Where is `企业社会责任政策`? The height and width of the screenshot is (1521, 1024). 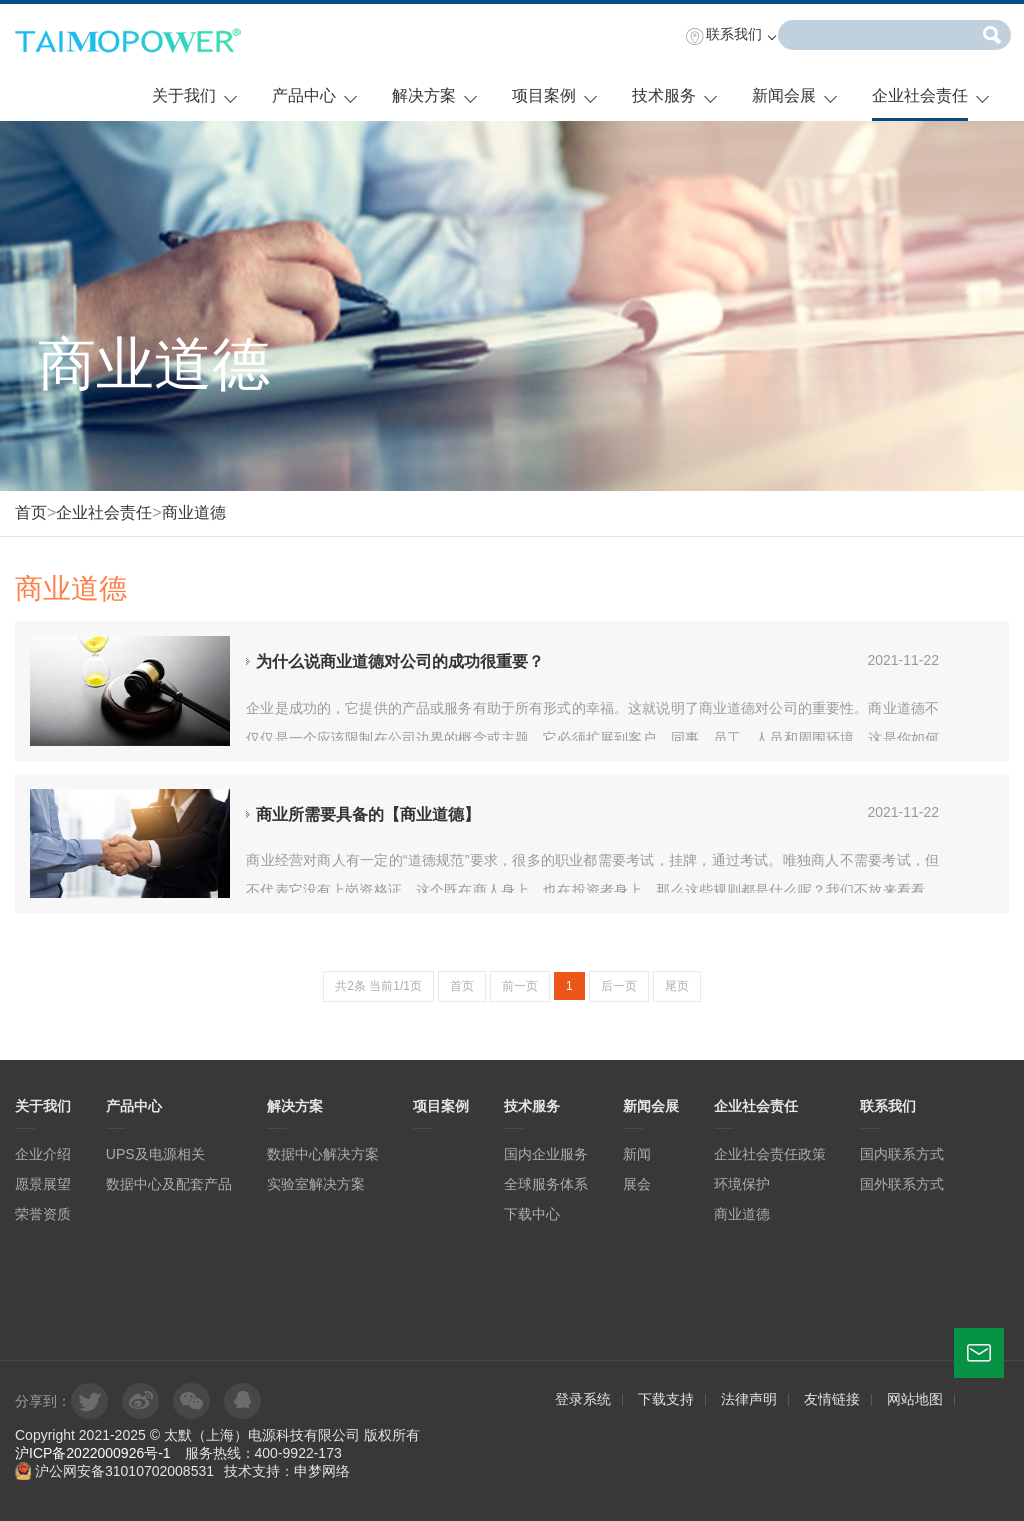 企业社会责任政策 is located at coordinates (770, 1154).